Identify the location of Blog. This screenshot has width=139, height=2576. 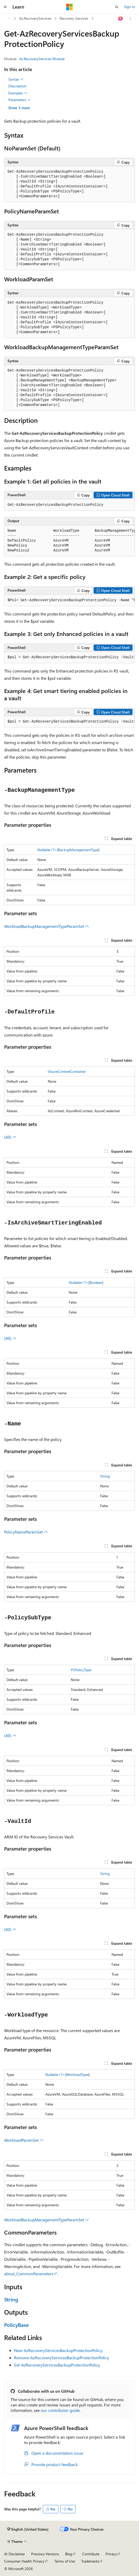
(68, 2553).